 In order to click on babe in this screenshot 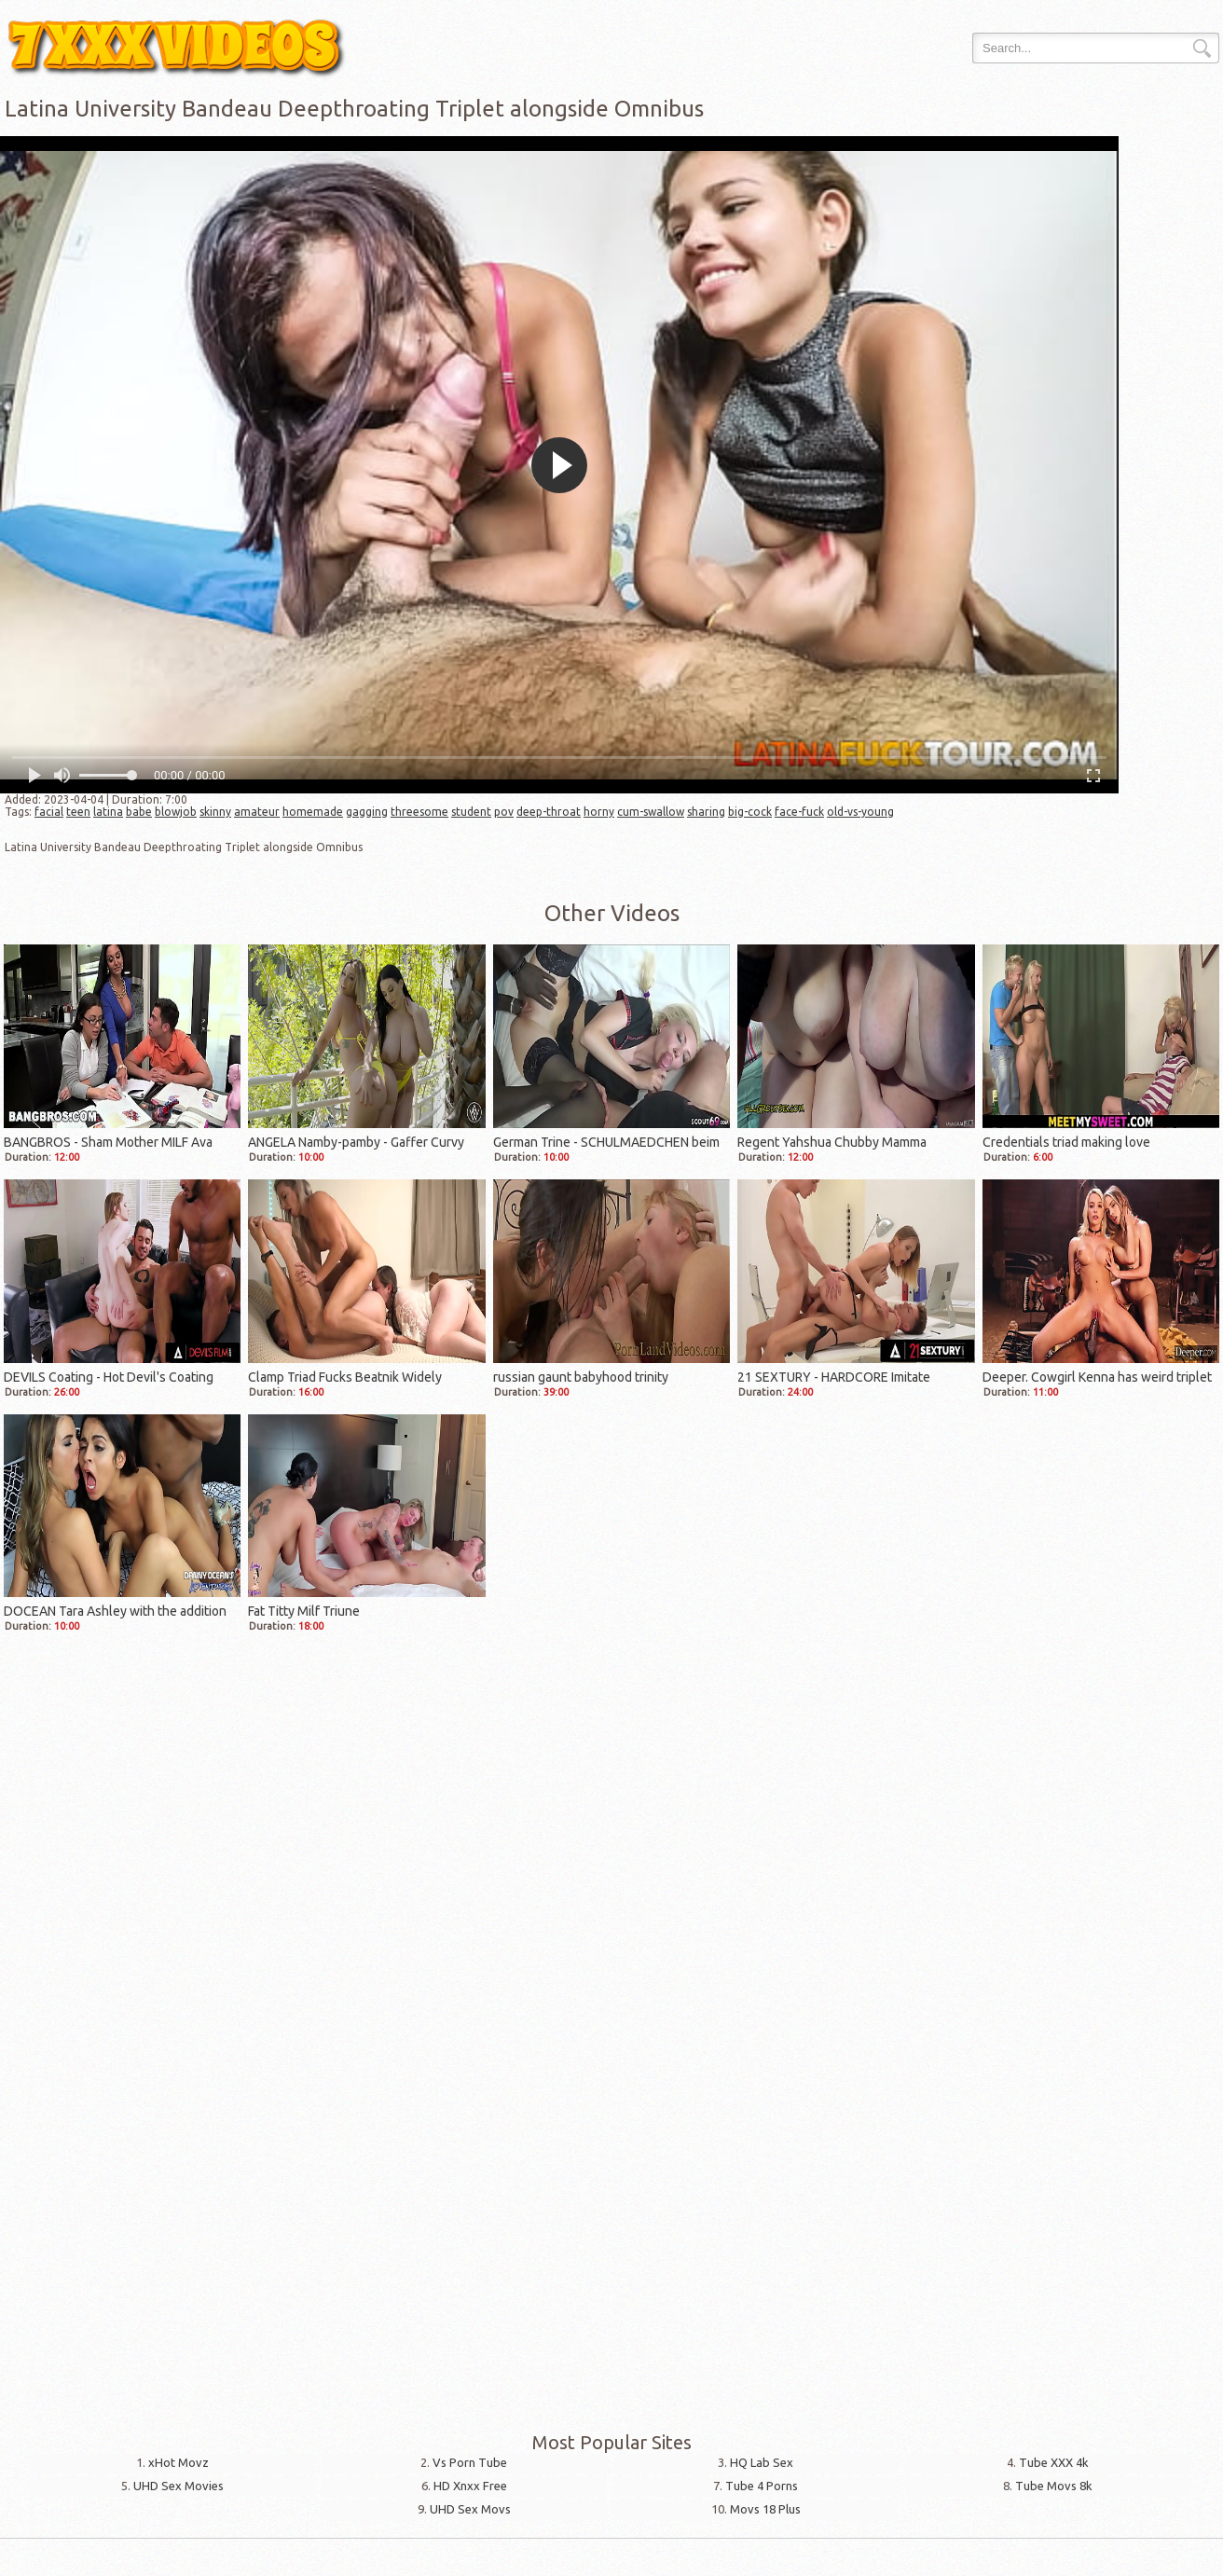, I will do `click(139, 812)`.